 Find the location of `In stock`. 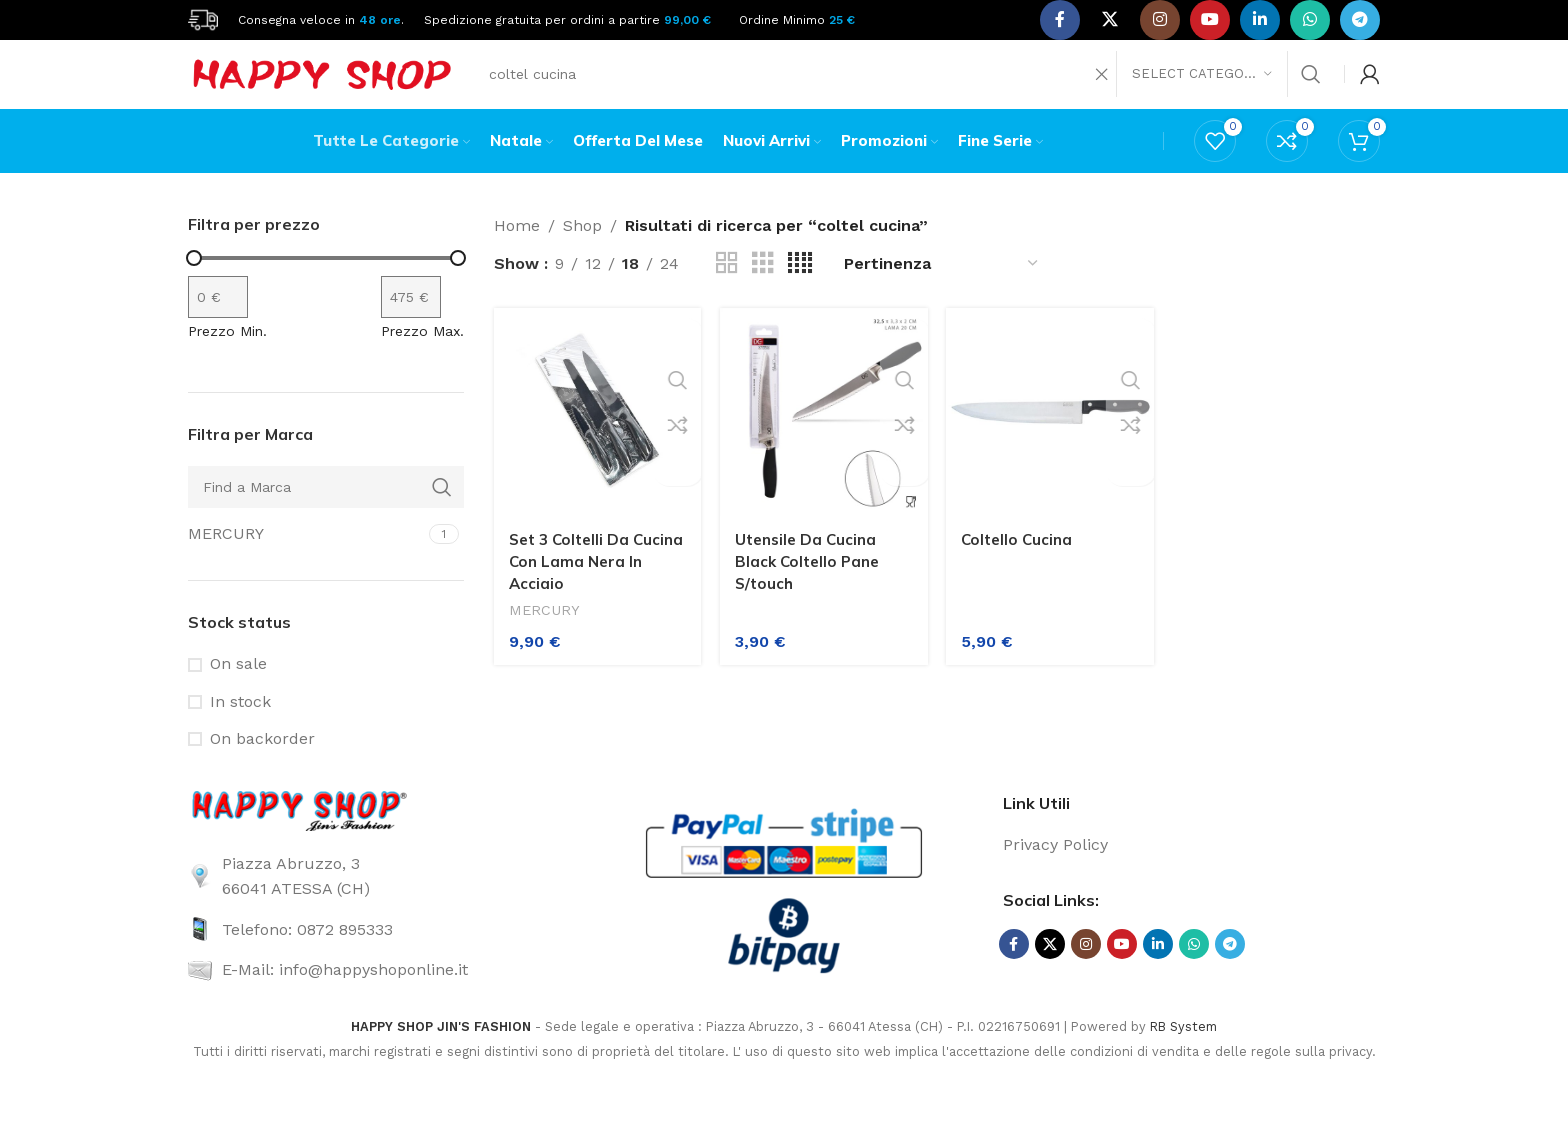

In stock is located at coordinates (240, 728).